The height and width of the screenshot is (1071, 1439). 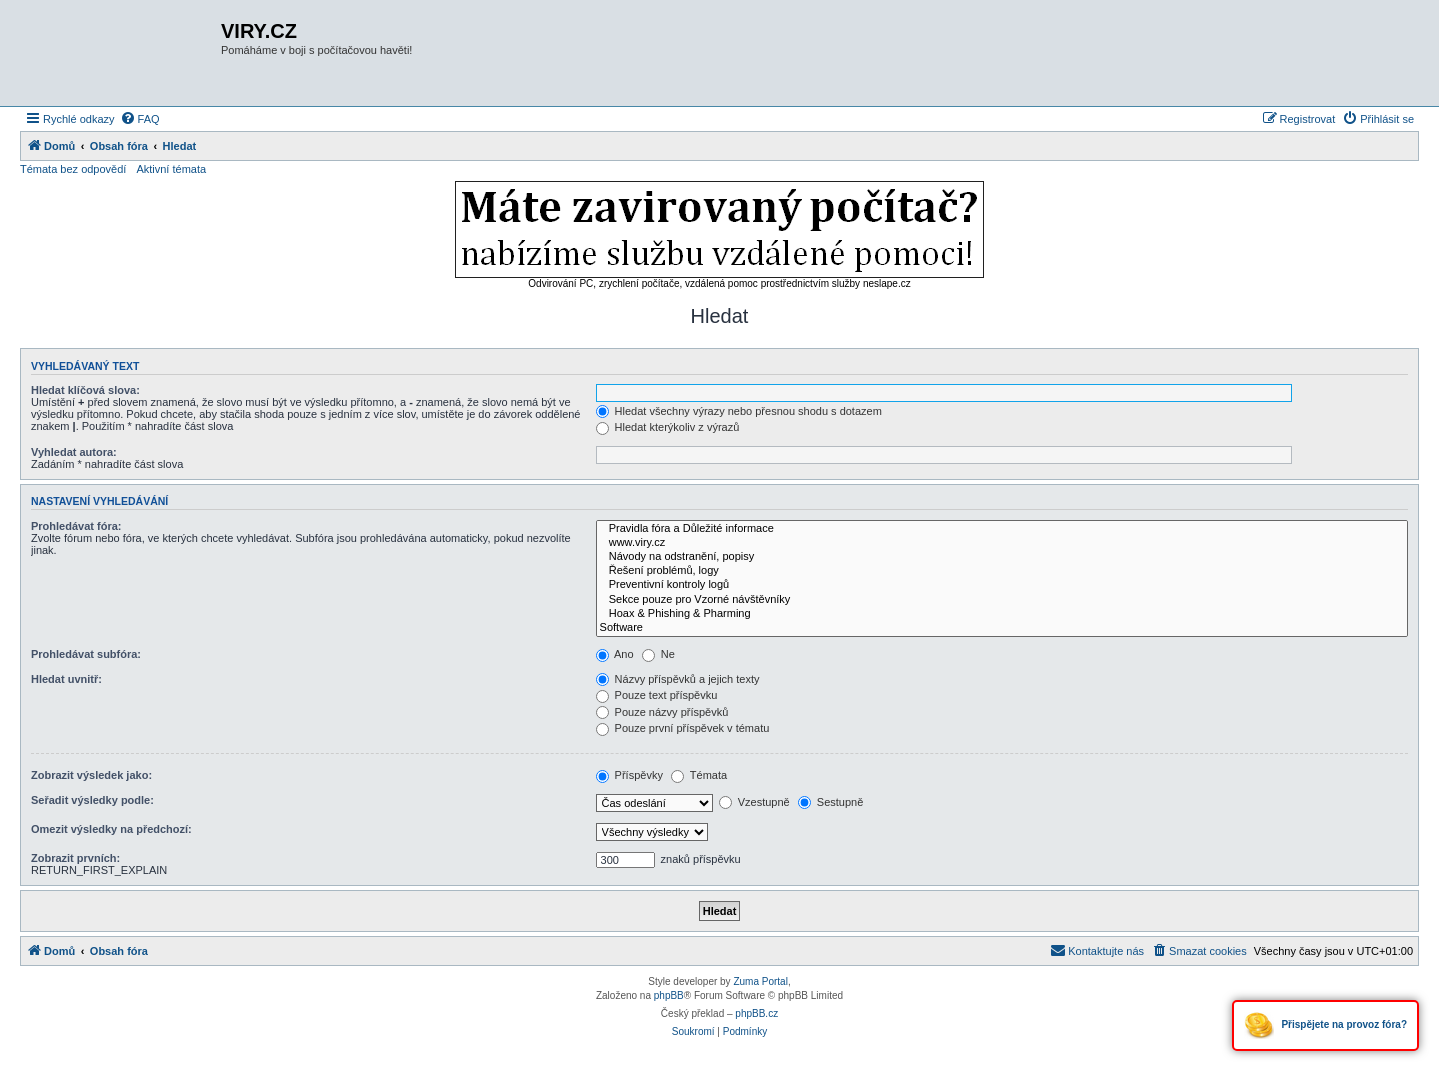 What do you see at coordinates (1002, 628) in the screenshot?
I see `Software` at bounding box center [1002, 628].